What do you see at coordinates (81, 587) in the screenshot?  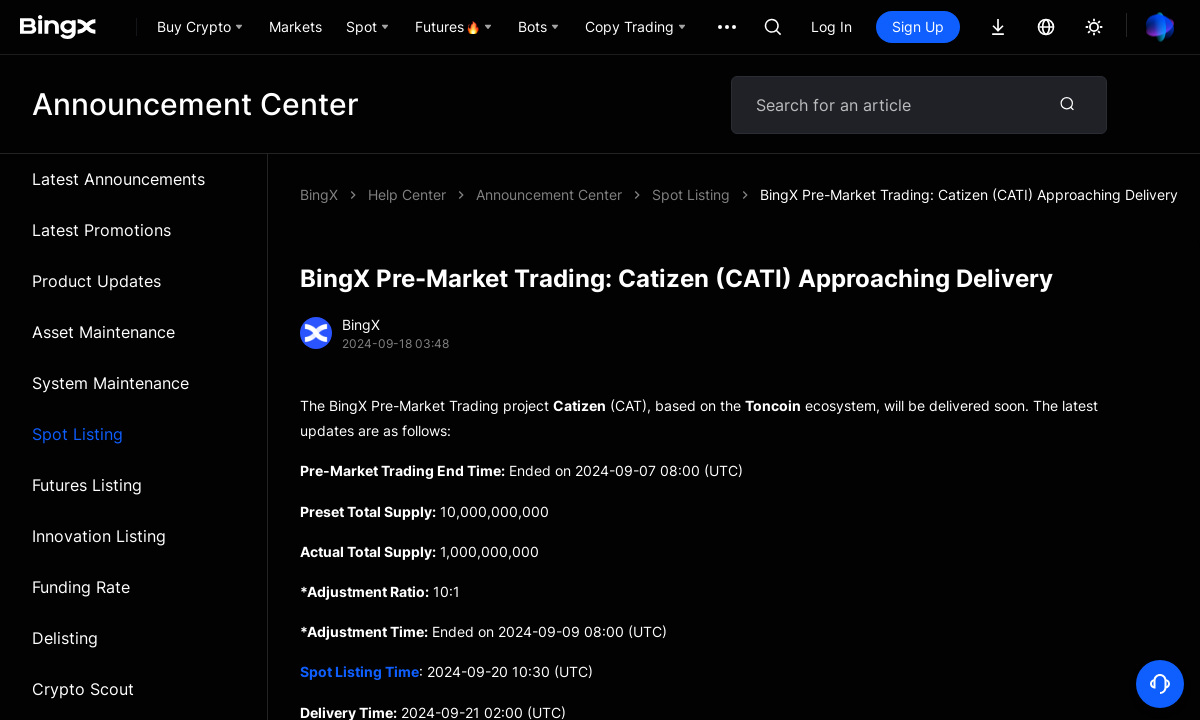 I see `Funding Rate` at bounding box center [81, 587].